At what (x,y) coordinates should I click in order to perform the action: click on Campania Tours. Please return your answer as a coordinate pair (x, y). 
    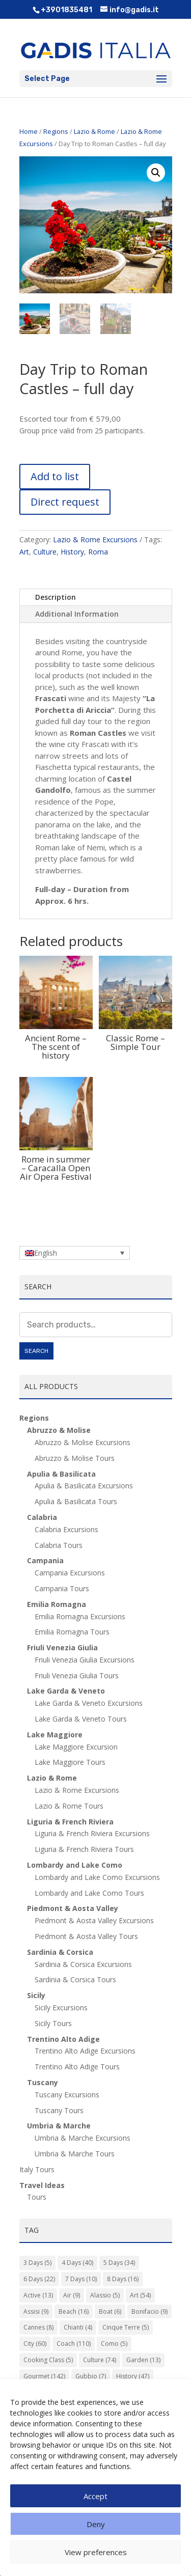
    Looking at the image, I should click on (62, 1588).